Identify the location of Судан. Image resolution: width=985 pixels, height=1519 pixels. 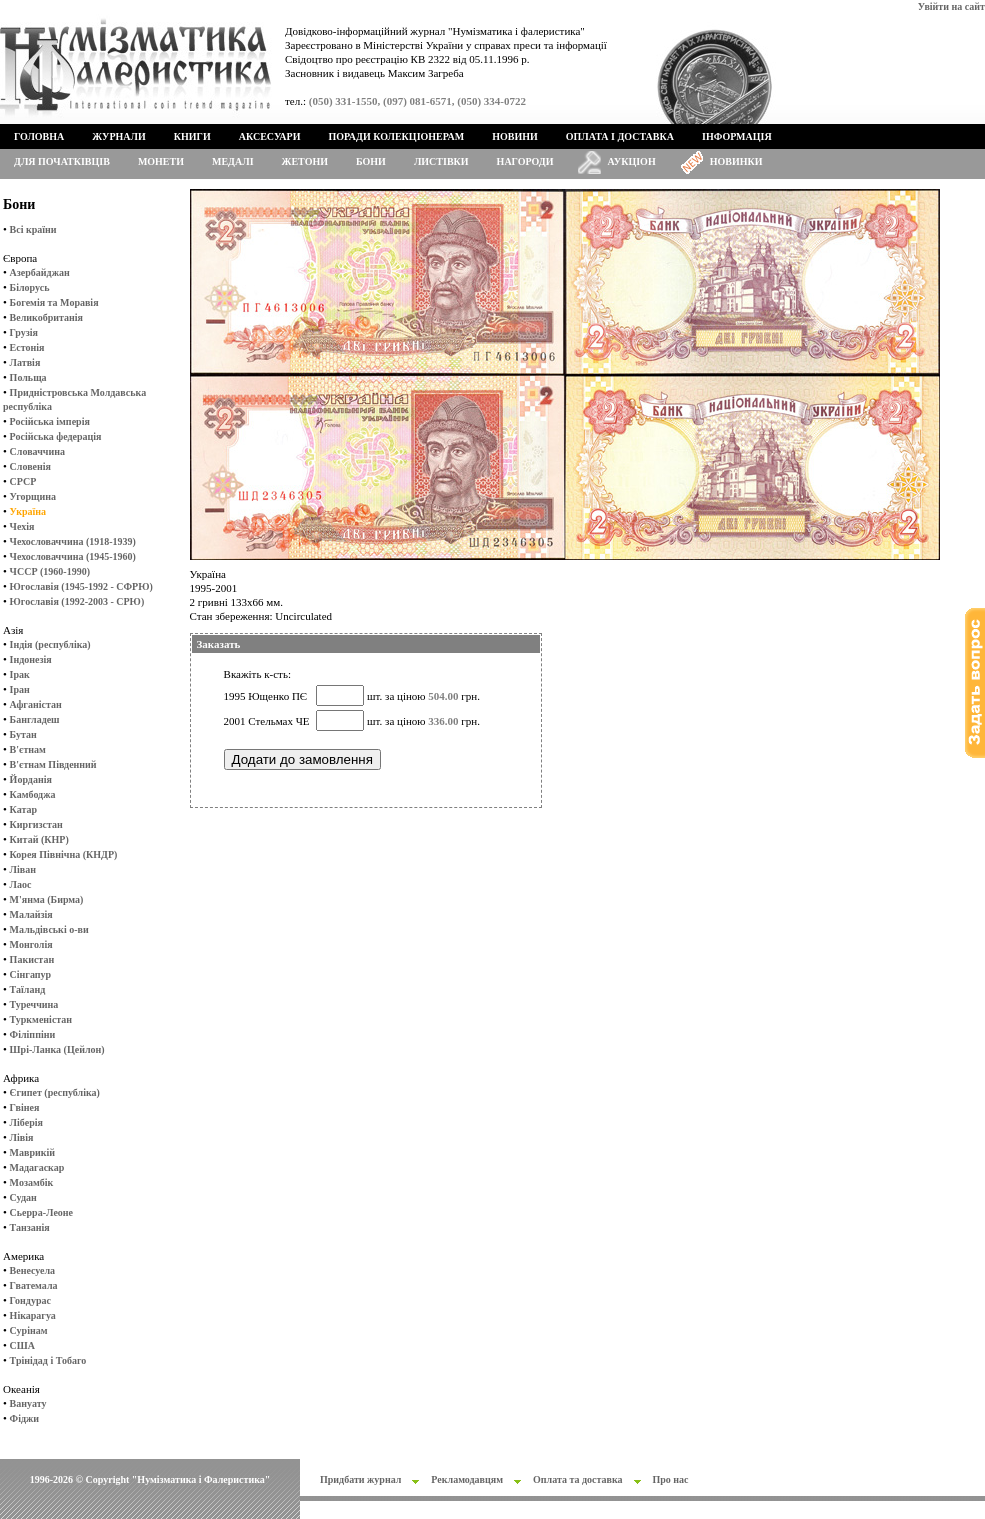
(23, 1197).